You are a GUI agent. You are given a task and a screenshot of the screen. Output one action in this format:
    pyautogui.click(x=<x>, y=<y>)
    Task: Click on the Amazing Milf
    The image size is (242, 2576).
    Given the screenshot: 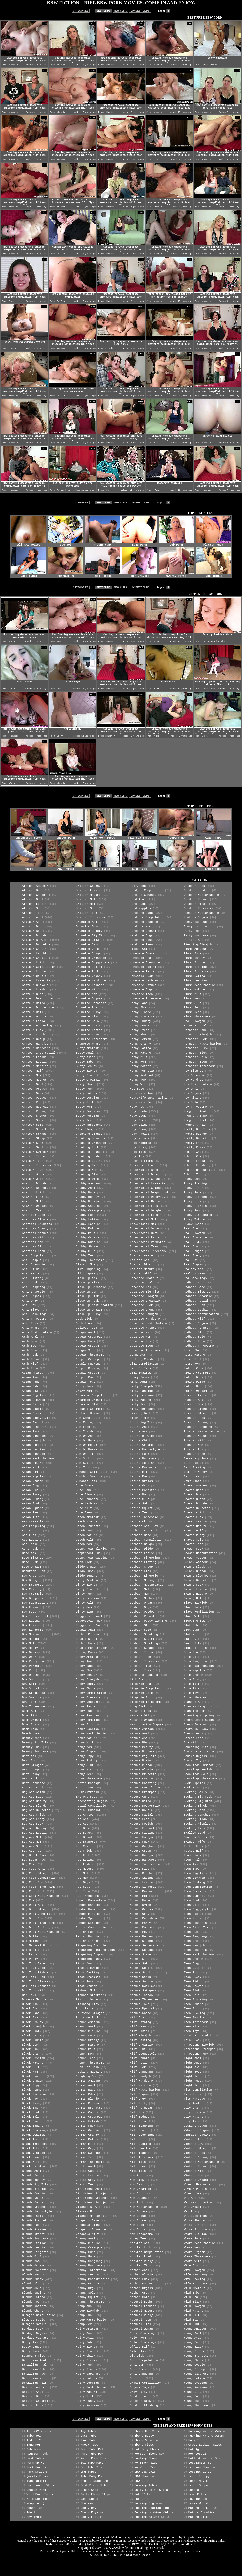 What is the action you would take?
    pyautogui.click(x=32, y=1201)
    